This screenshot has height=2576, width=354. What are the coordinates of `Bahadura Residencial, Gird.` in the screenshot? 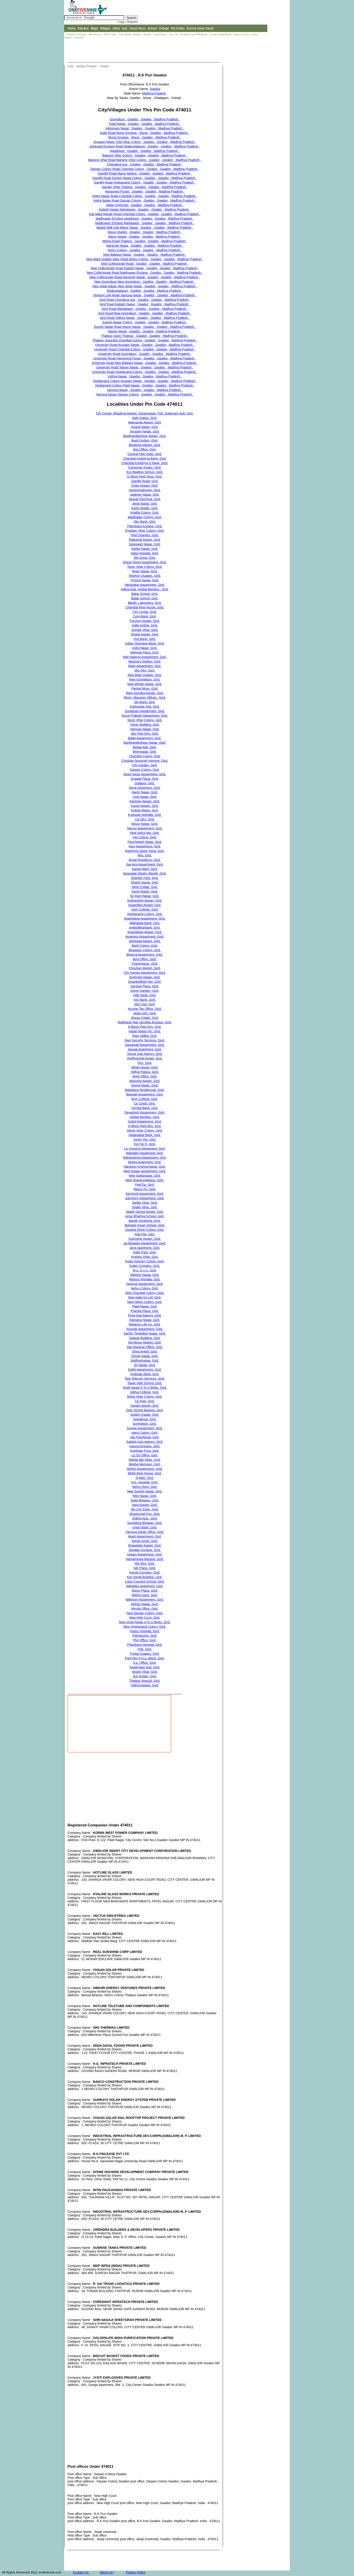 It's located at (144, 1090).